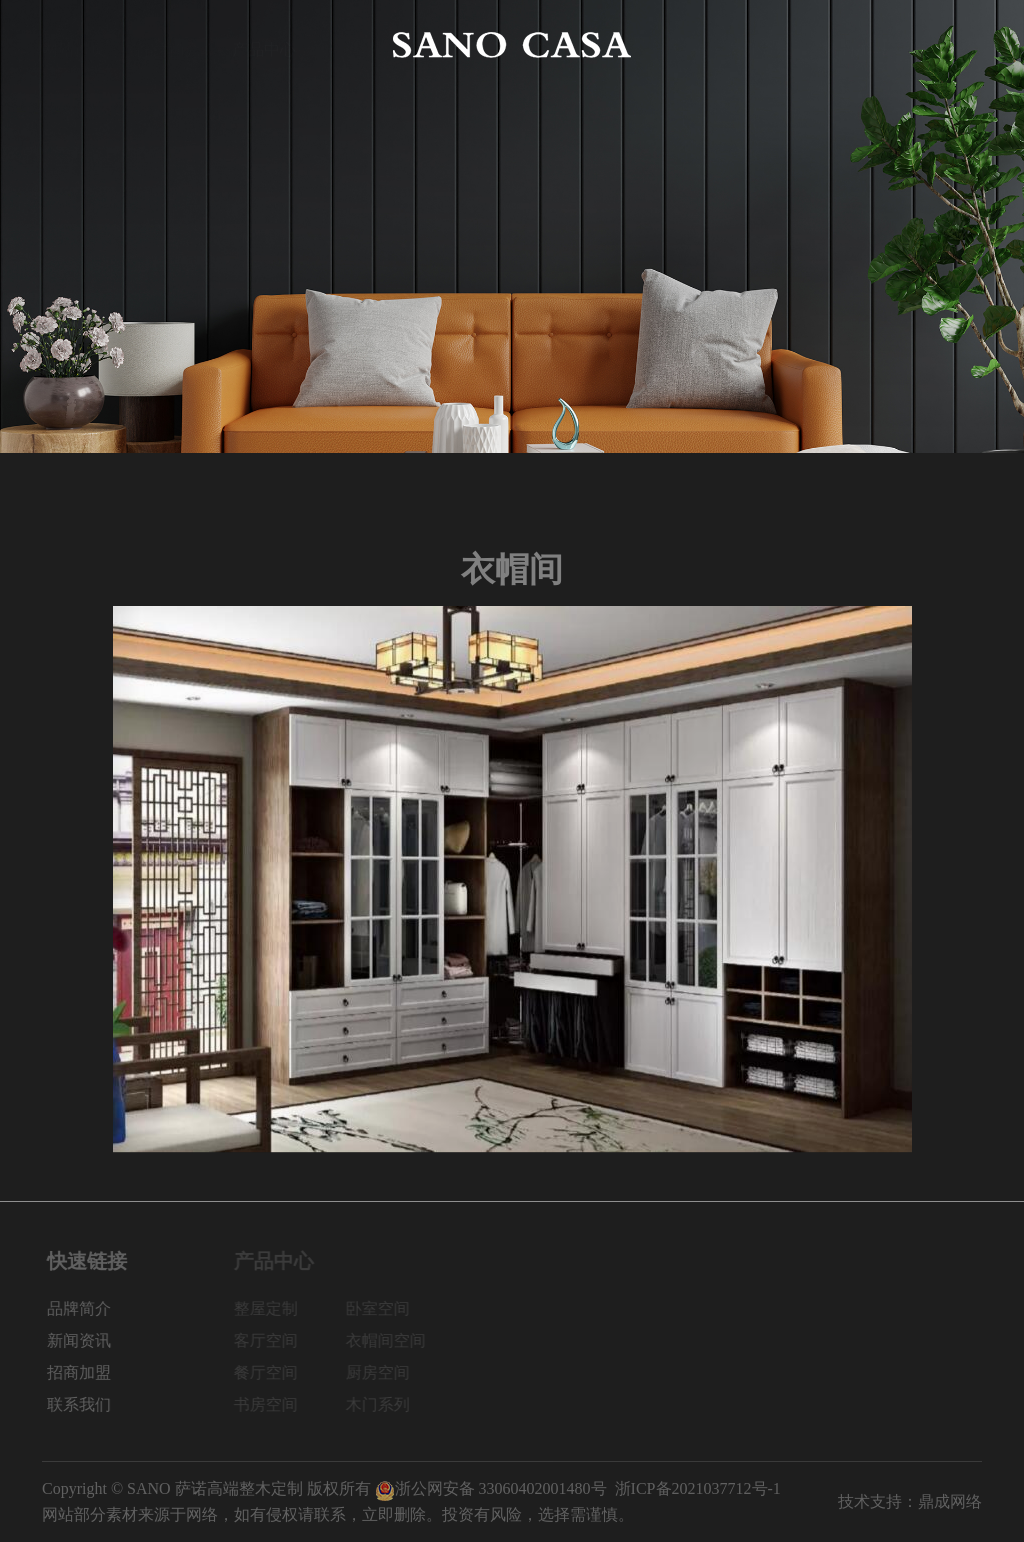  What do you see at coordinates (74, 44) in the screenshot?
I see `网站首页` at bounding box center [74, 44].